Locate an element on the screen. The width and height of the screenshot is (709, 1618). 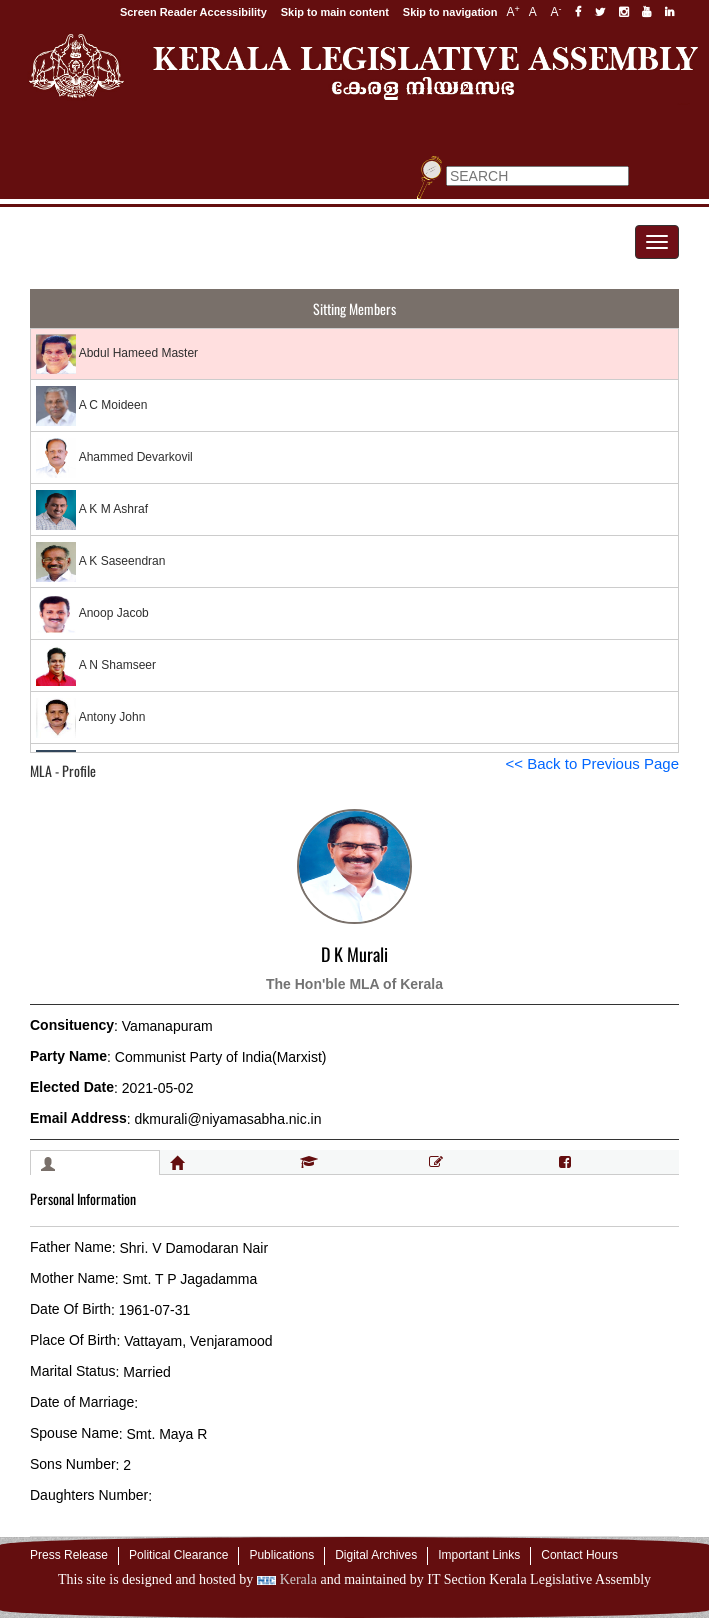
A K M Ashraf is located at coordinates (92, 510).